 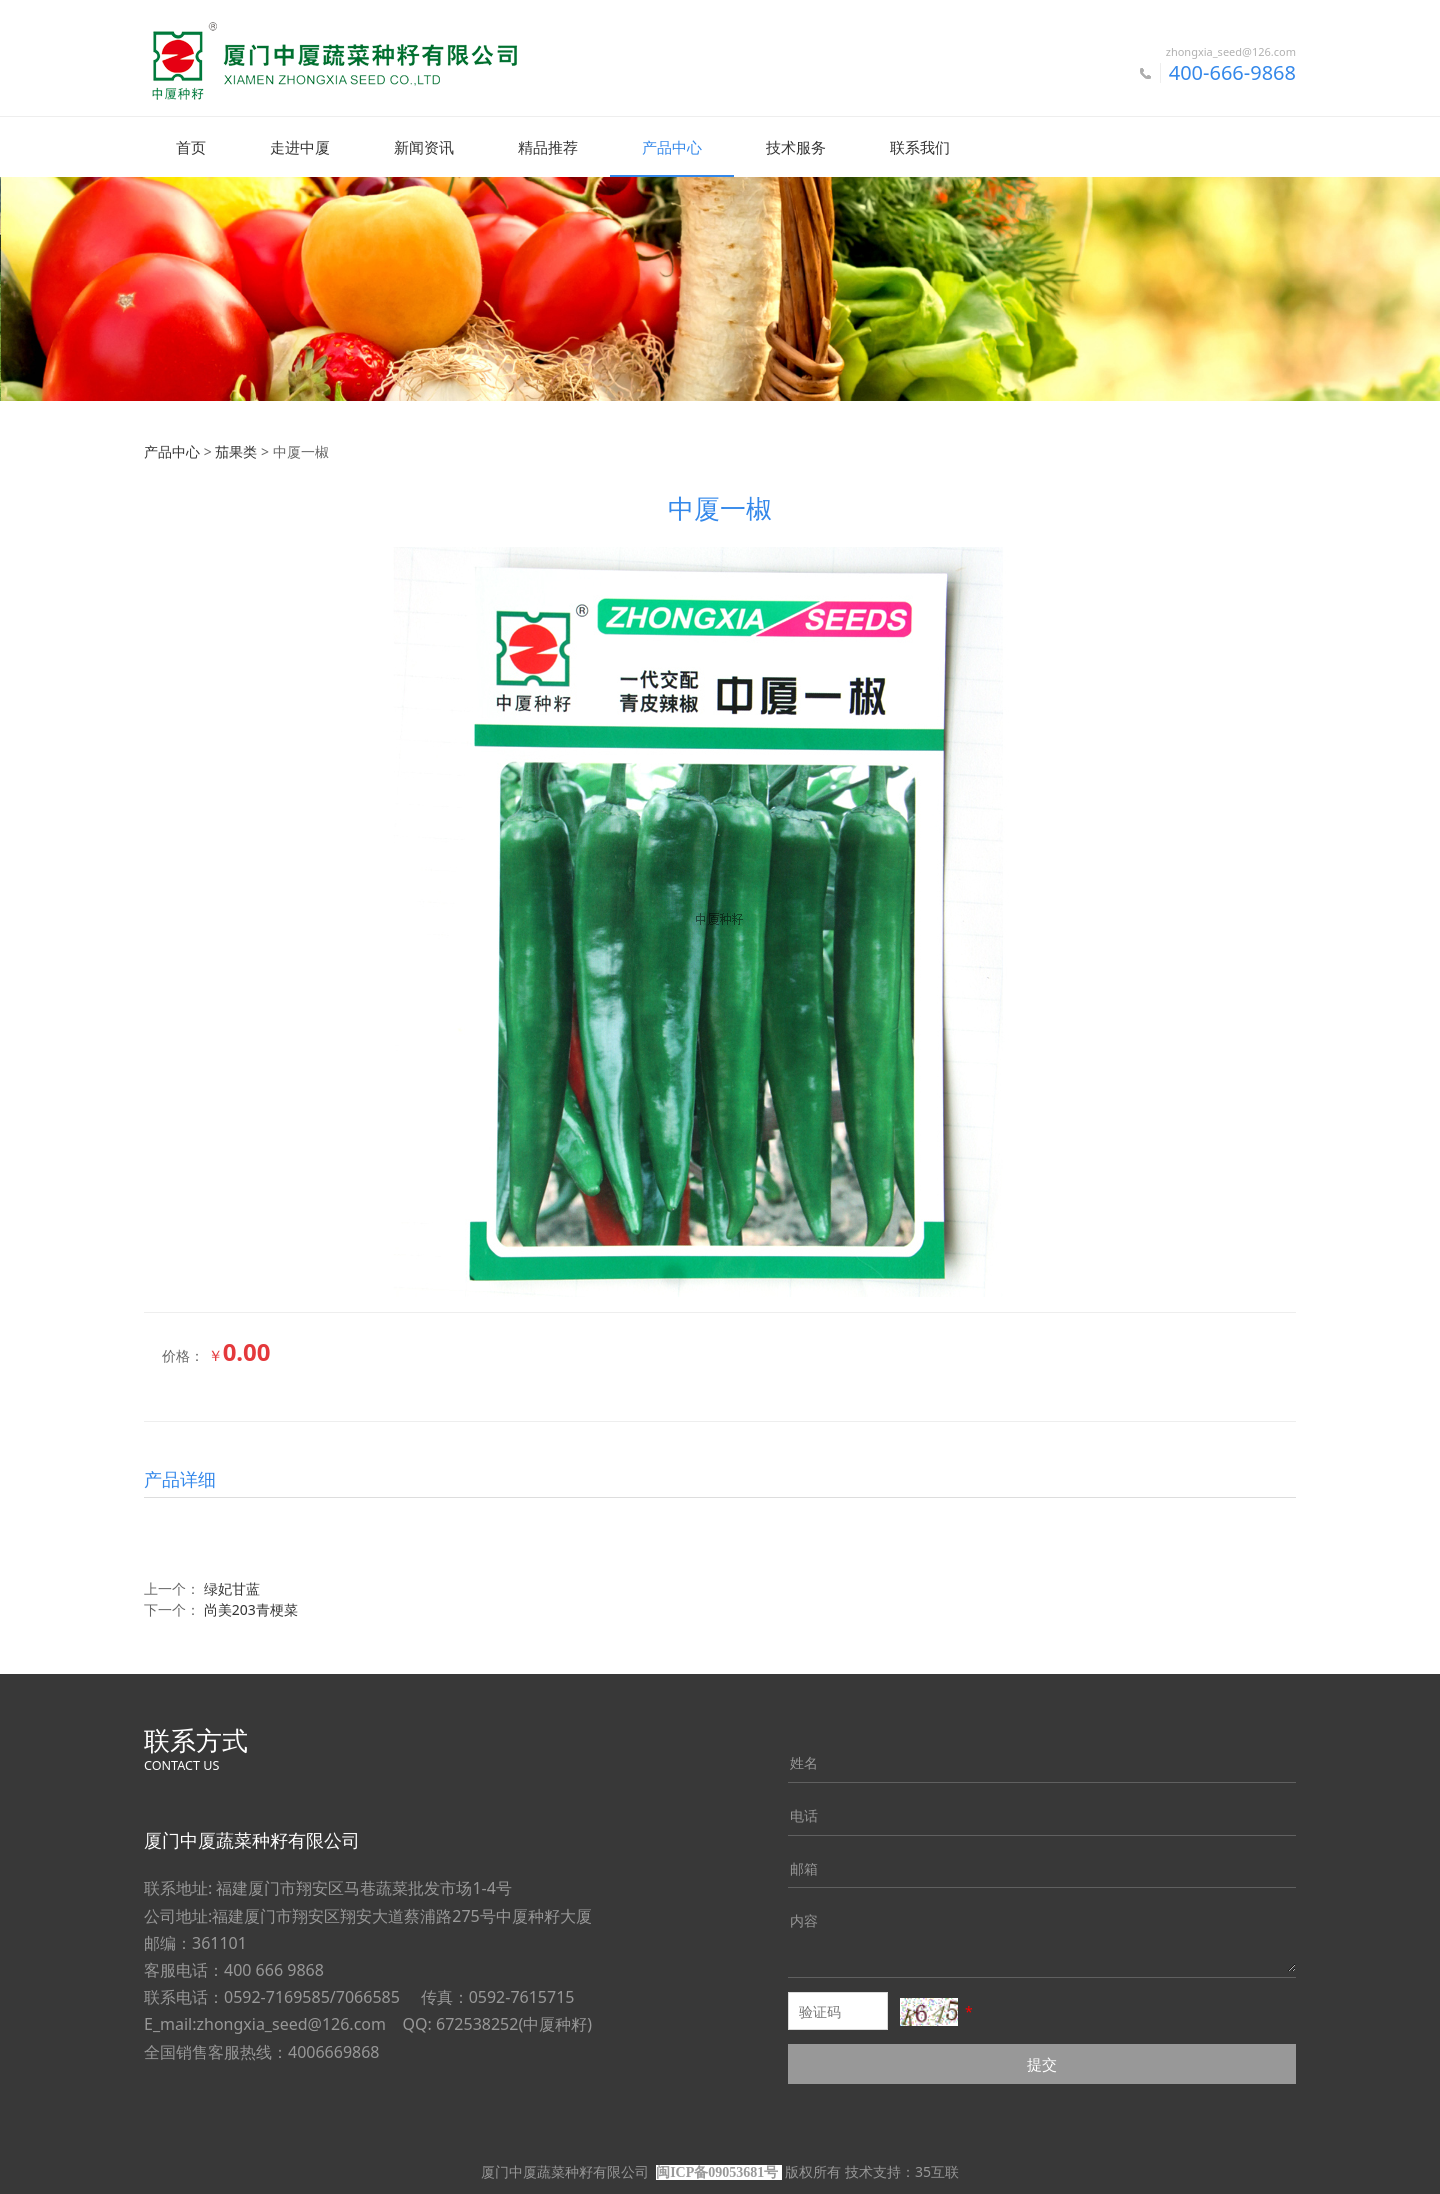 I want to click on 走进中厦, so click(x=300, y=147).